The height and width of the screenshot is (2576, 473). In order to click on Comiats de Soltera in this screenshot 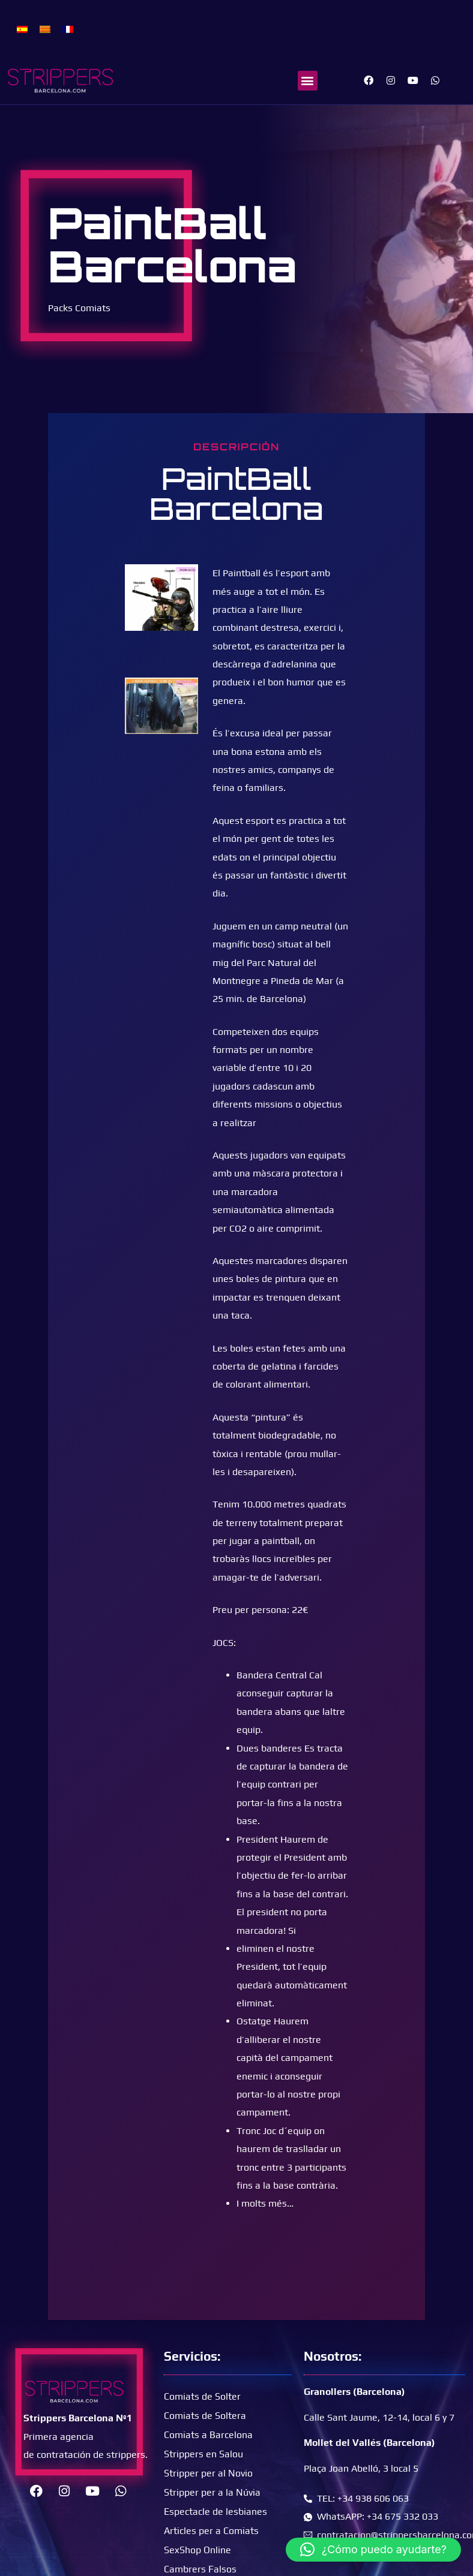, I will do `click(205, 2415)`.